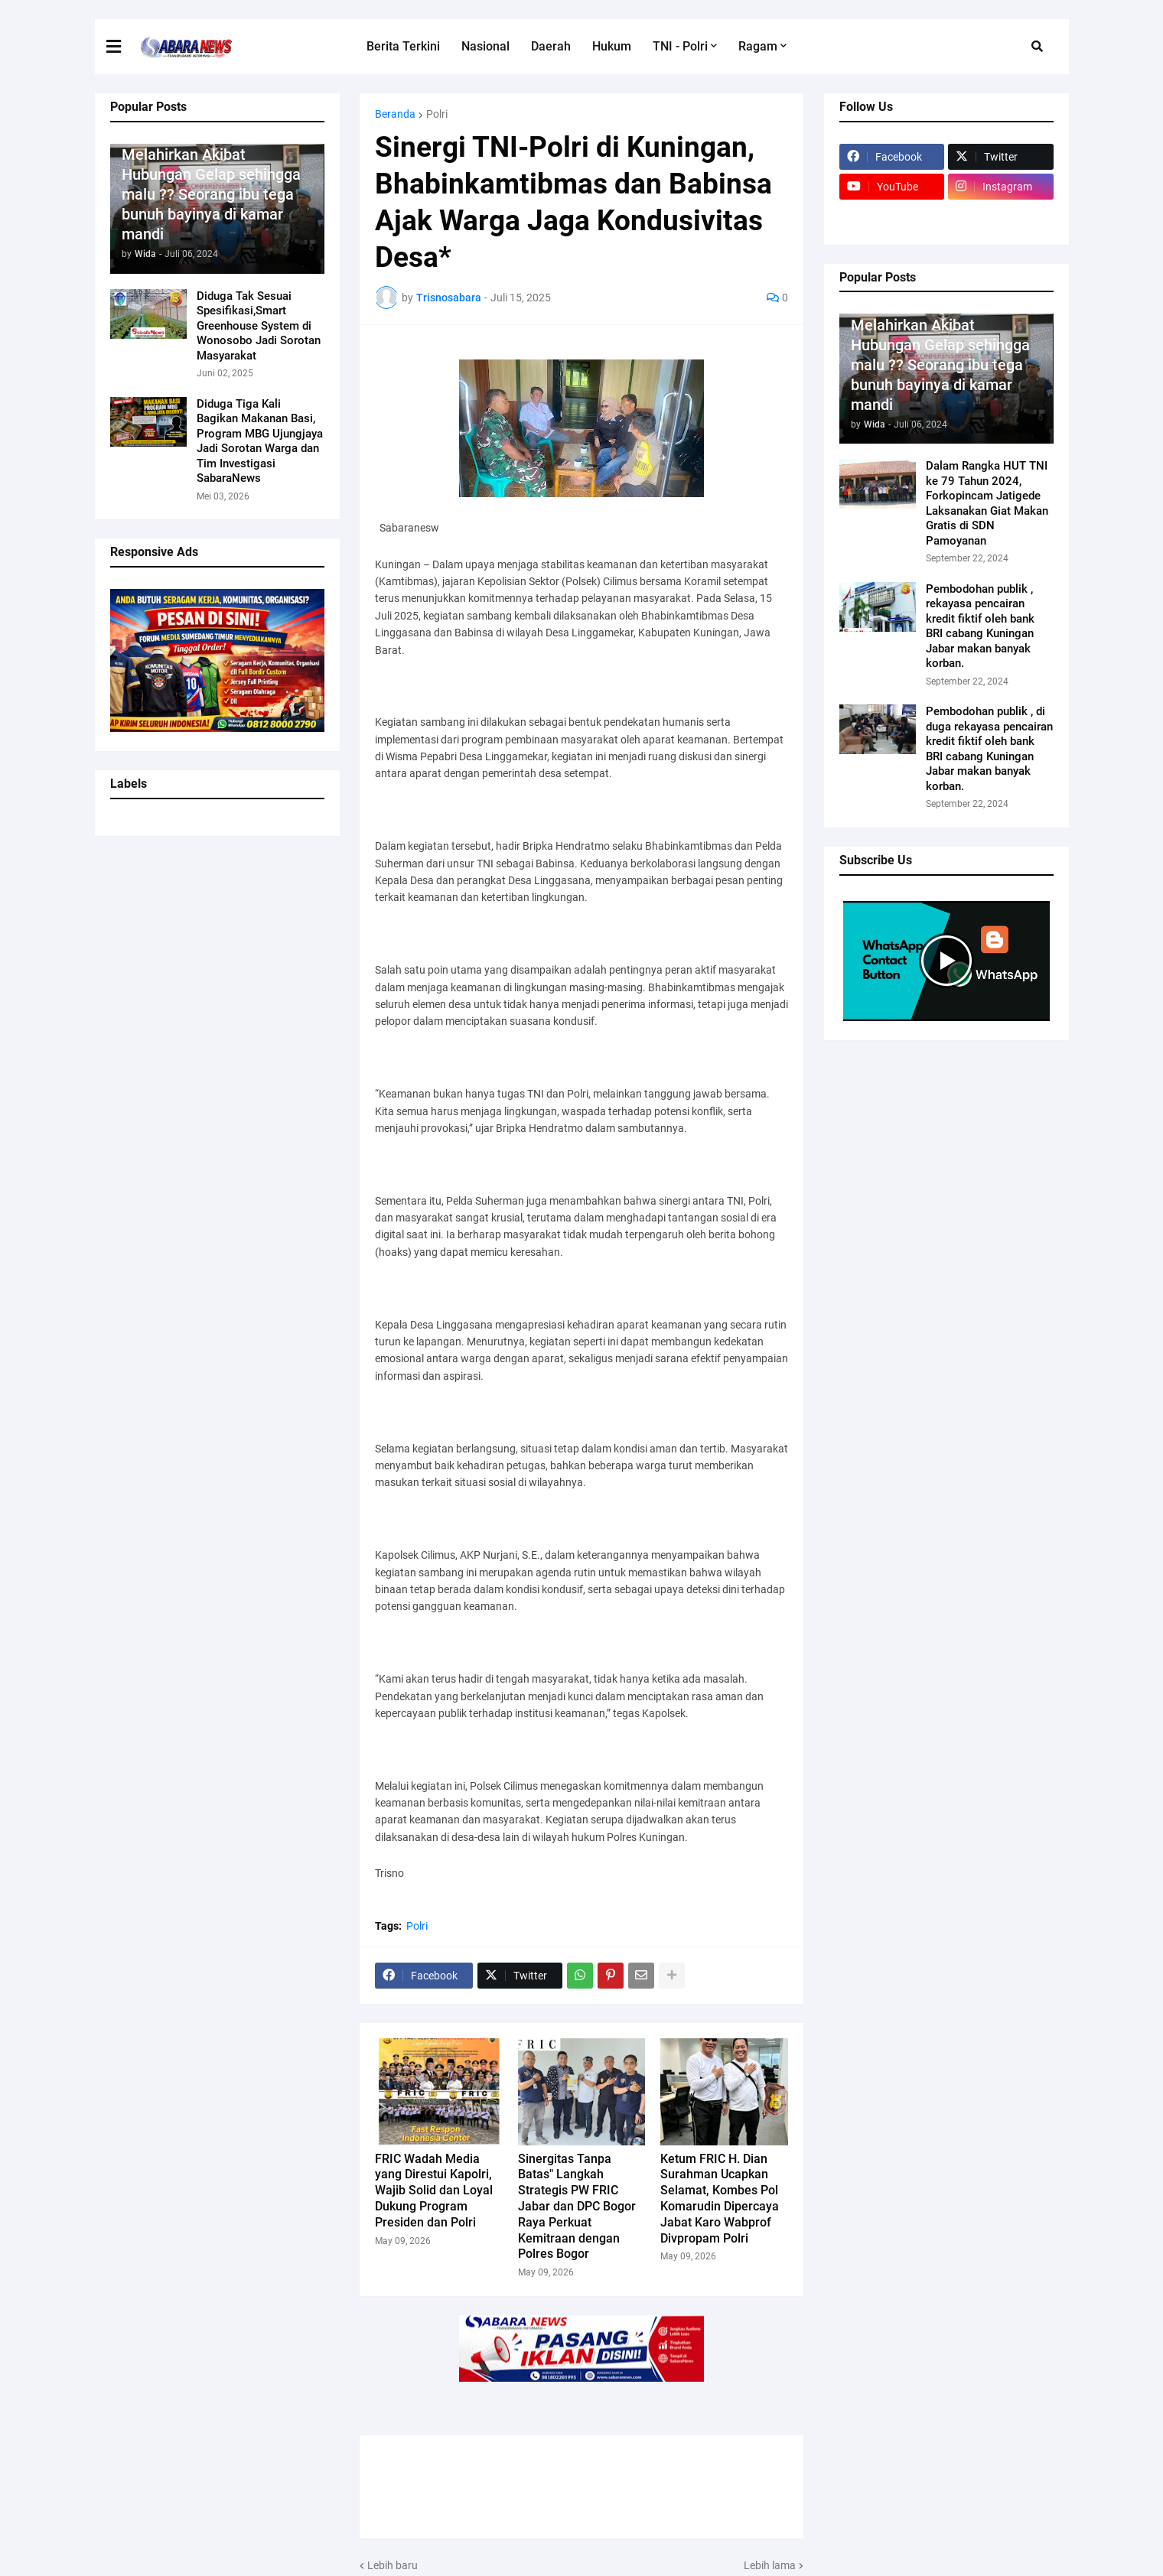 This screenshot has width=1163, height=2576. Describe the element at coordinates (611, 46) in the screenshot. I see `Hukum [menuitem]` at that location.